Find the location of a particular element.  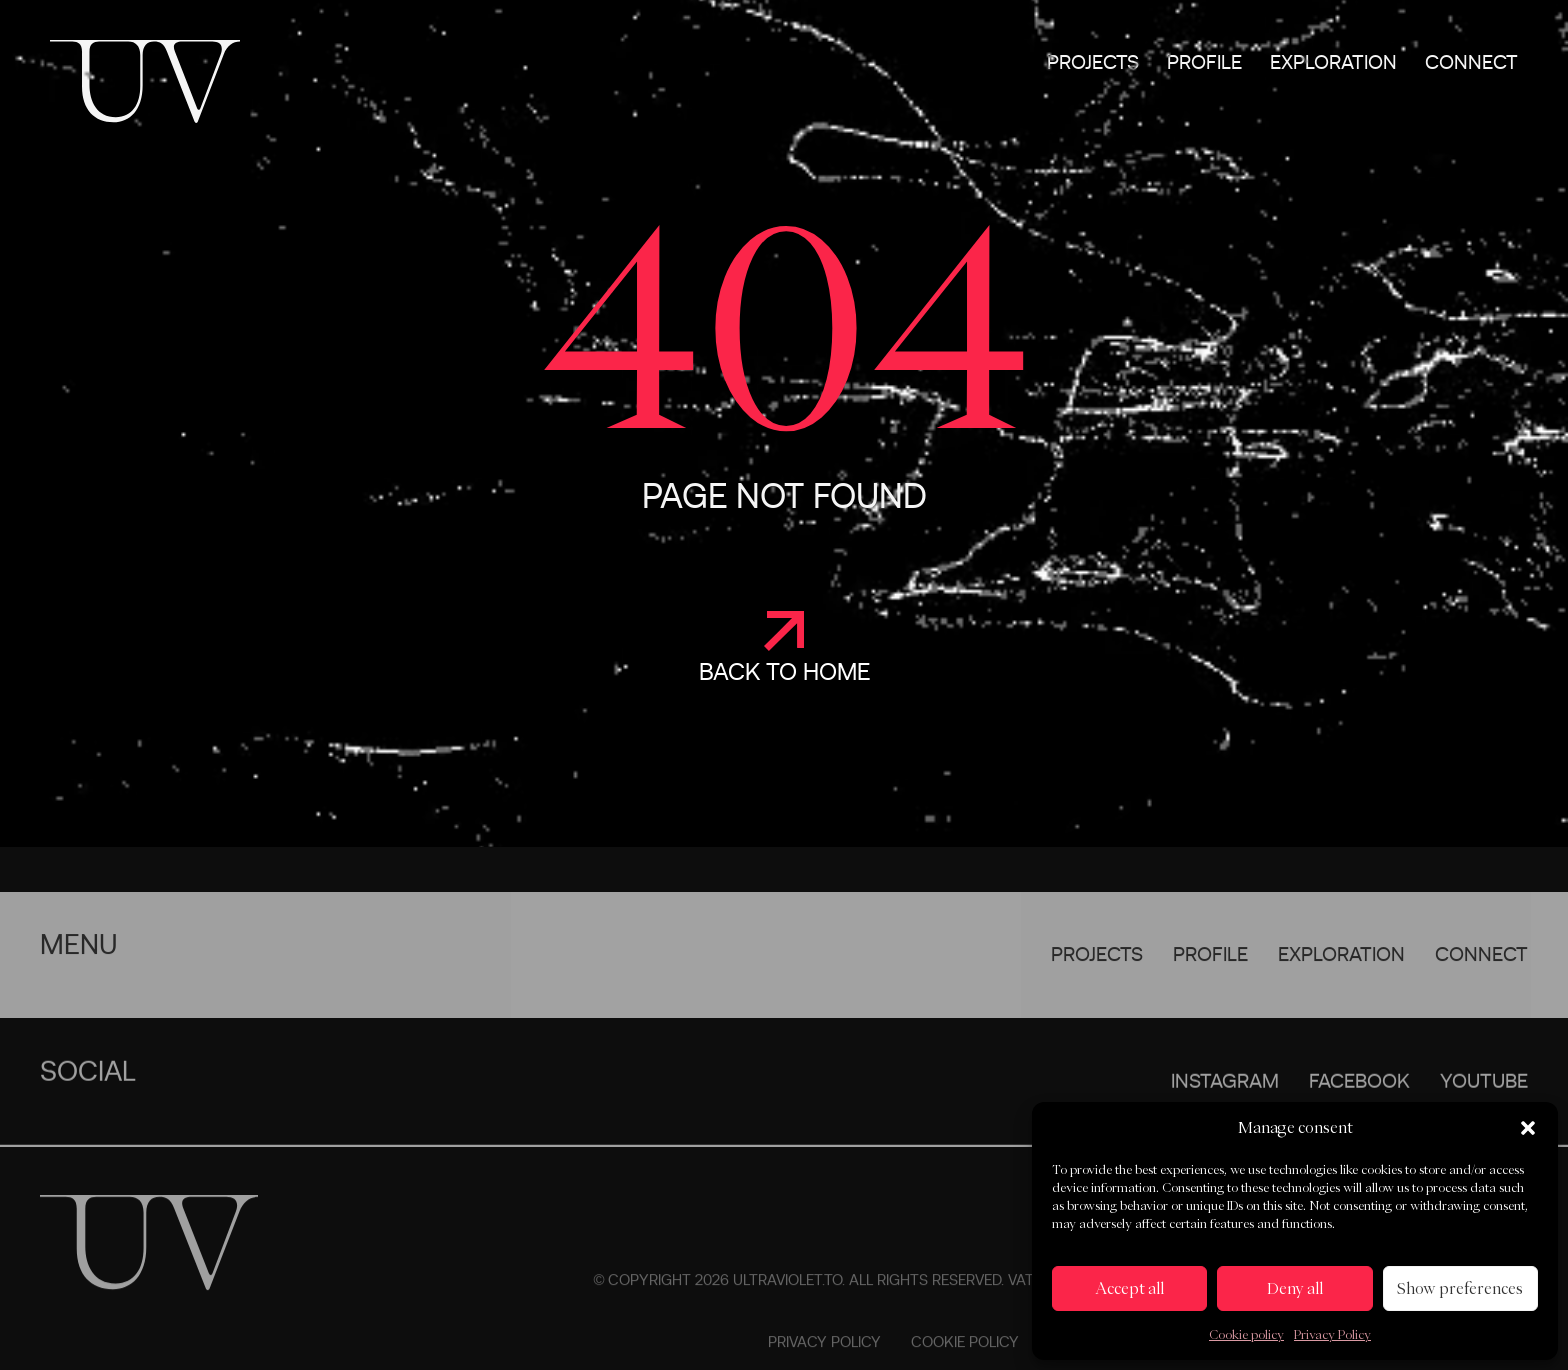

Accept all is located at coordinates (1129, 1288).